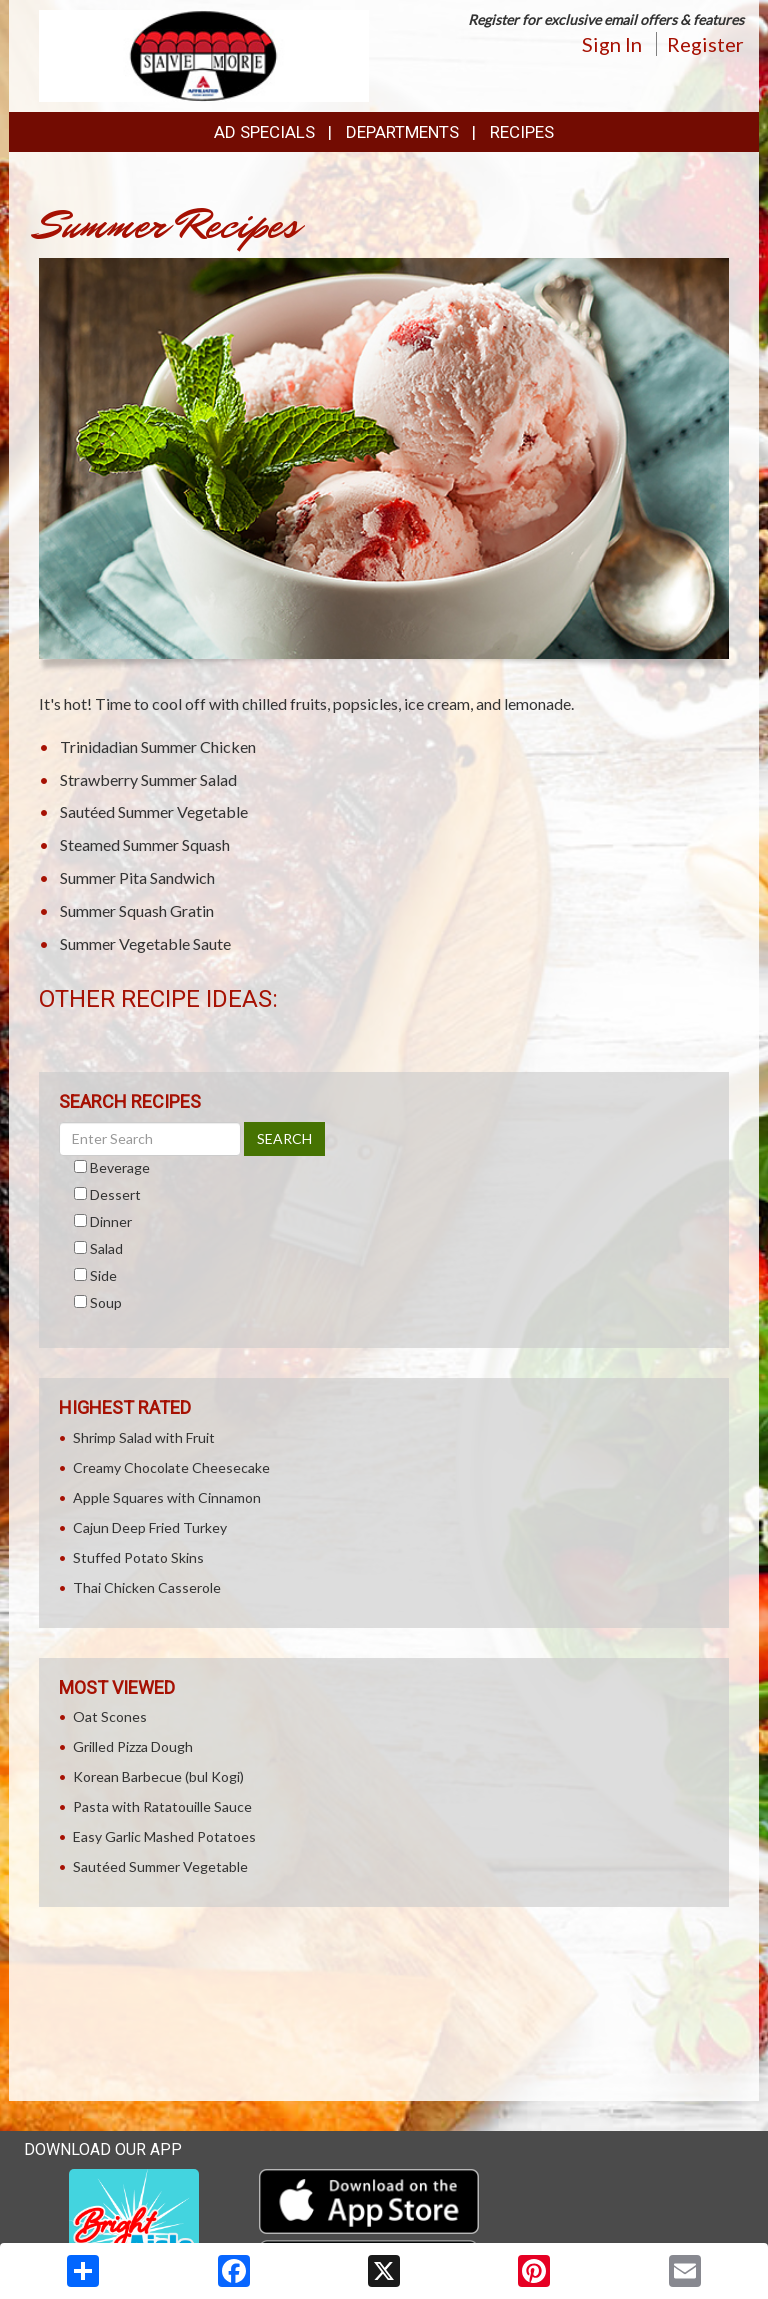 This screenshot has height=2299, width=768. What do you see at coordinates (115, 1194) in the screenshot?
I see `Dessert` at bounding box center [115, 1194].